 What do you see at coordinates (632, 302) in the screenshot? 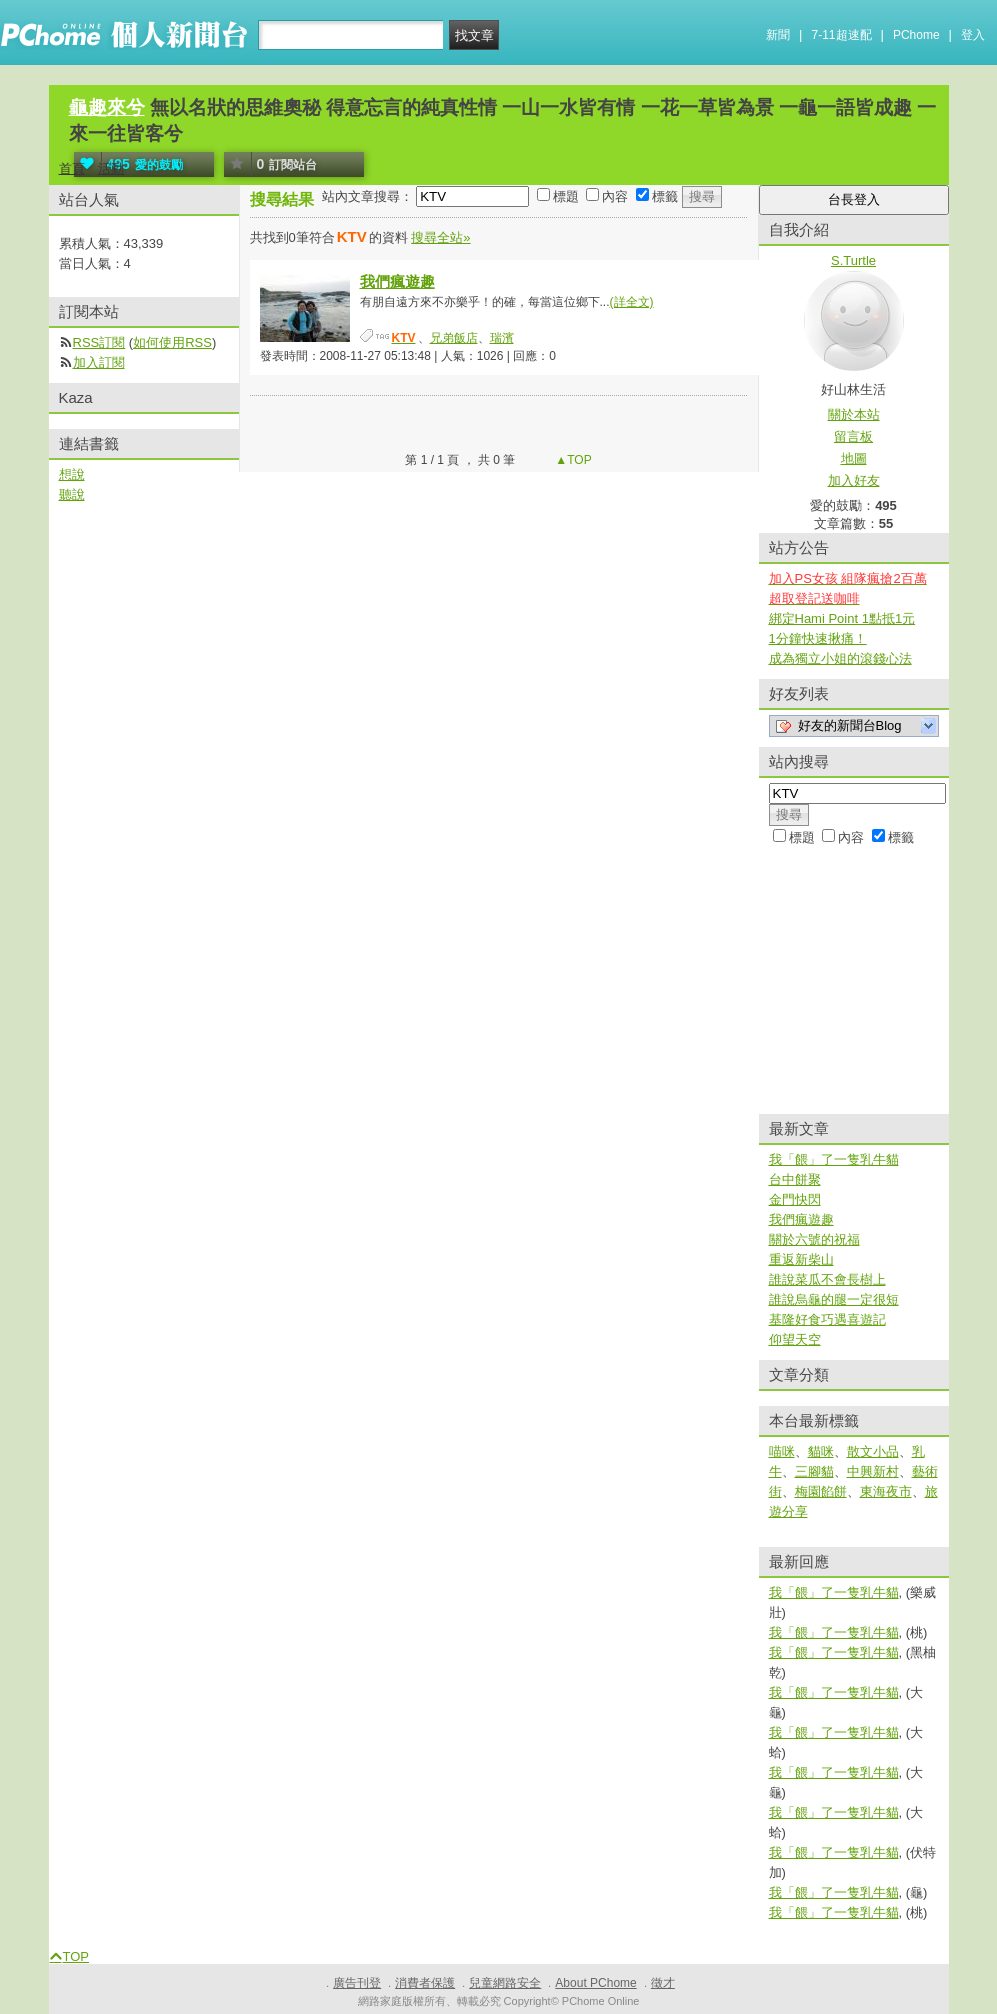
I see `(詳全文)` at bounding box center [632, 302].